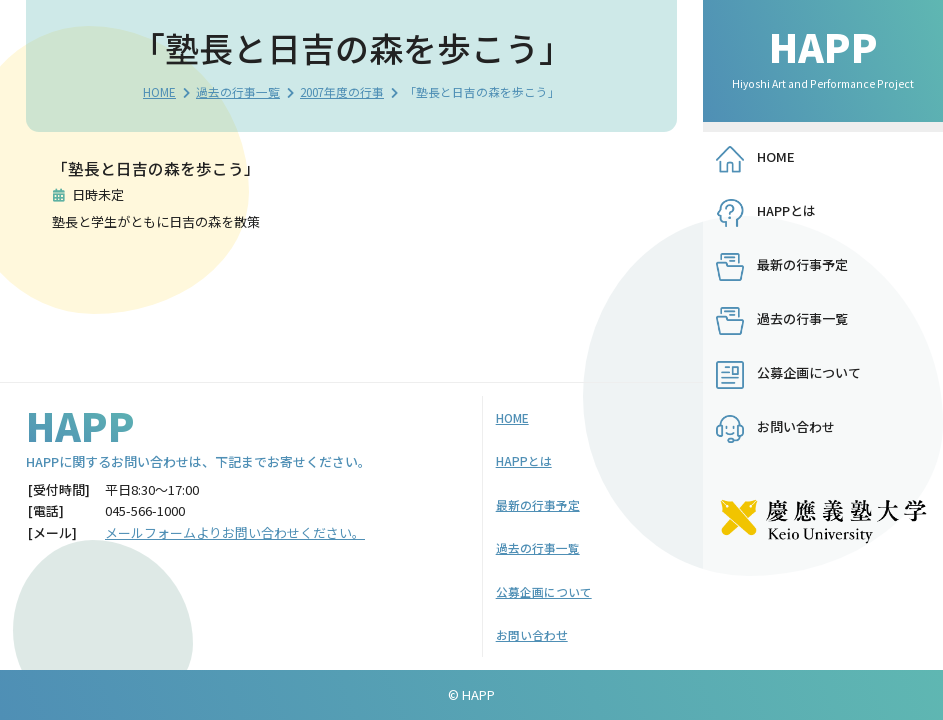  What do you see at coordinates (159, 91) in the screenshot?
I see `HOME` at bounding box center [159, 91].